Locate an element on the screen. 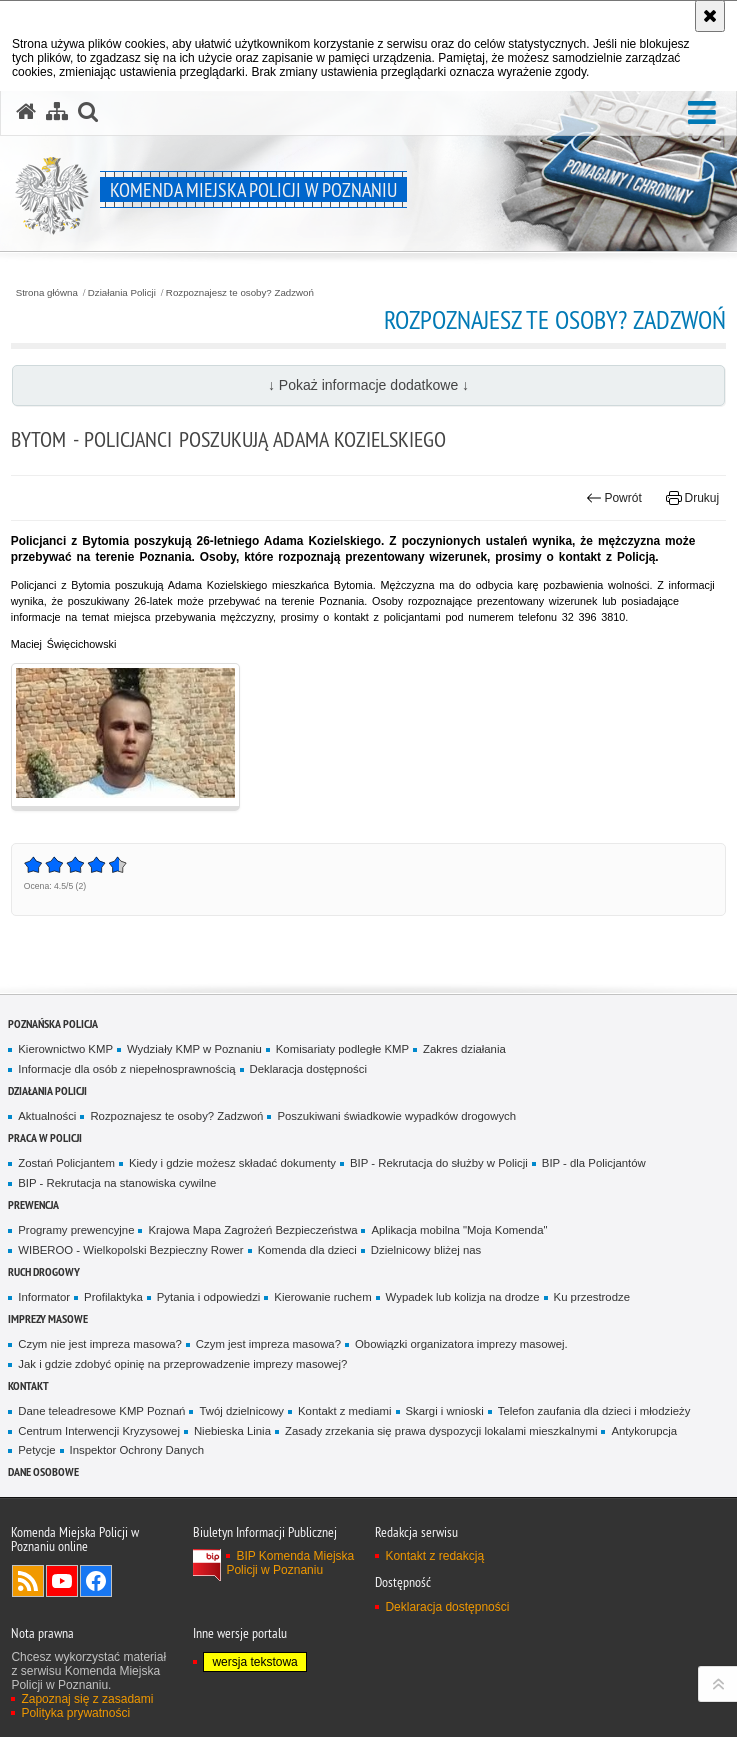 This screenshot has width=737, height=1737. BIP Komenda Miejska Policji w Poznaniu is located at coordinates (290, 1563).